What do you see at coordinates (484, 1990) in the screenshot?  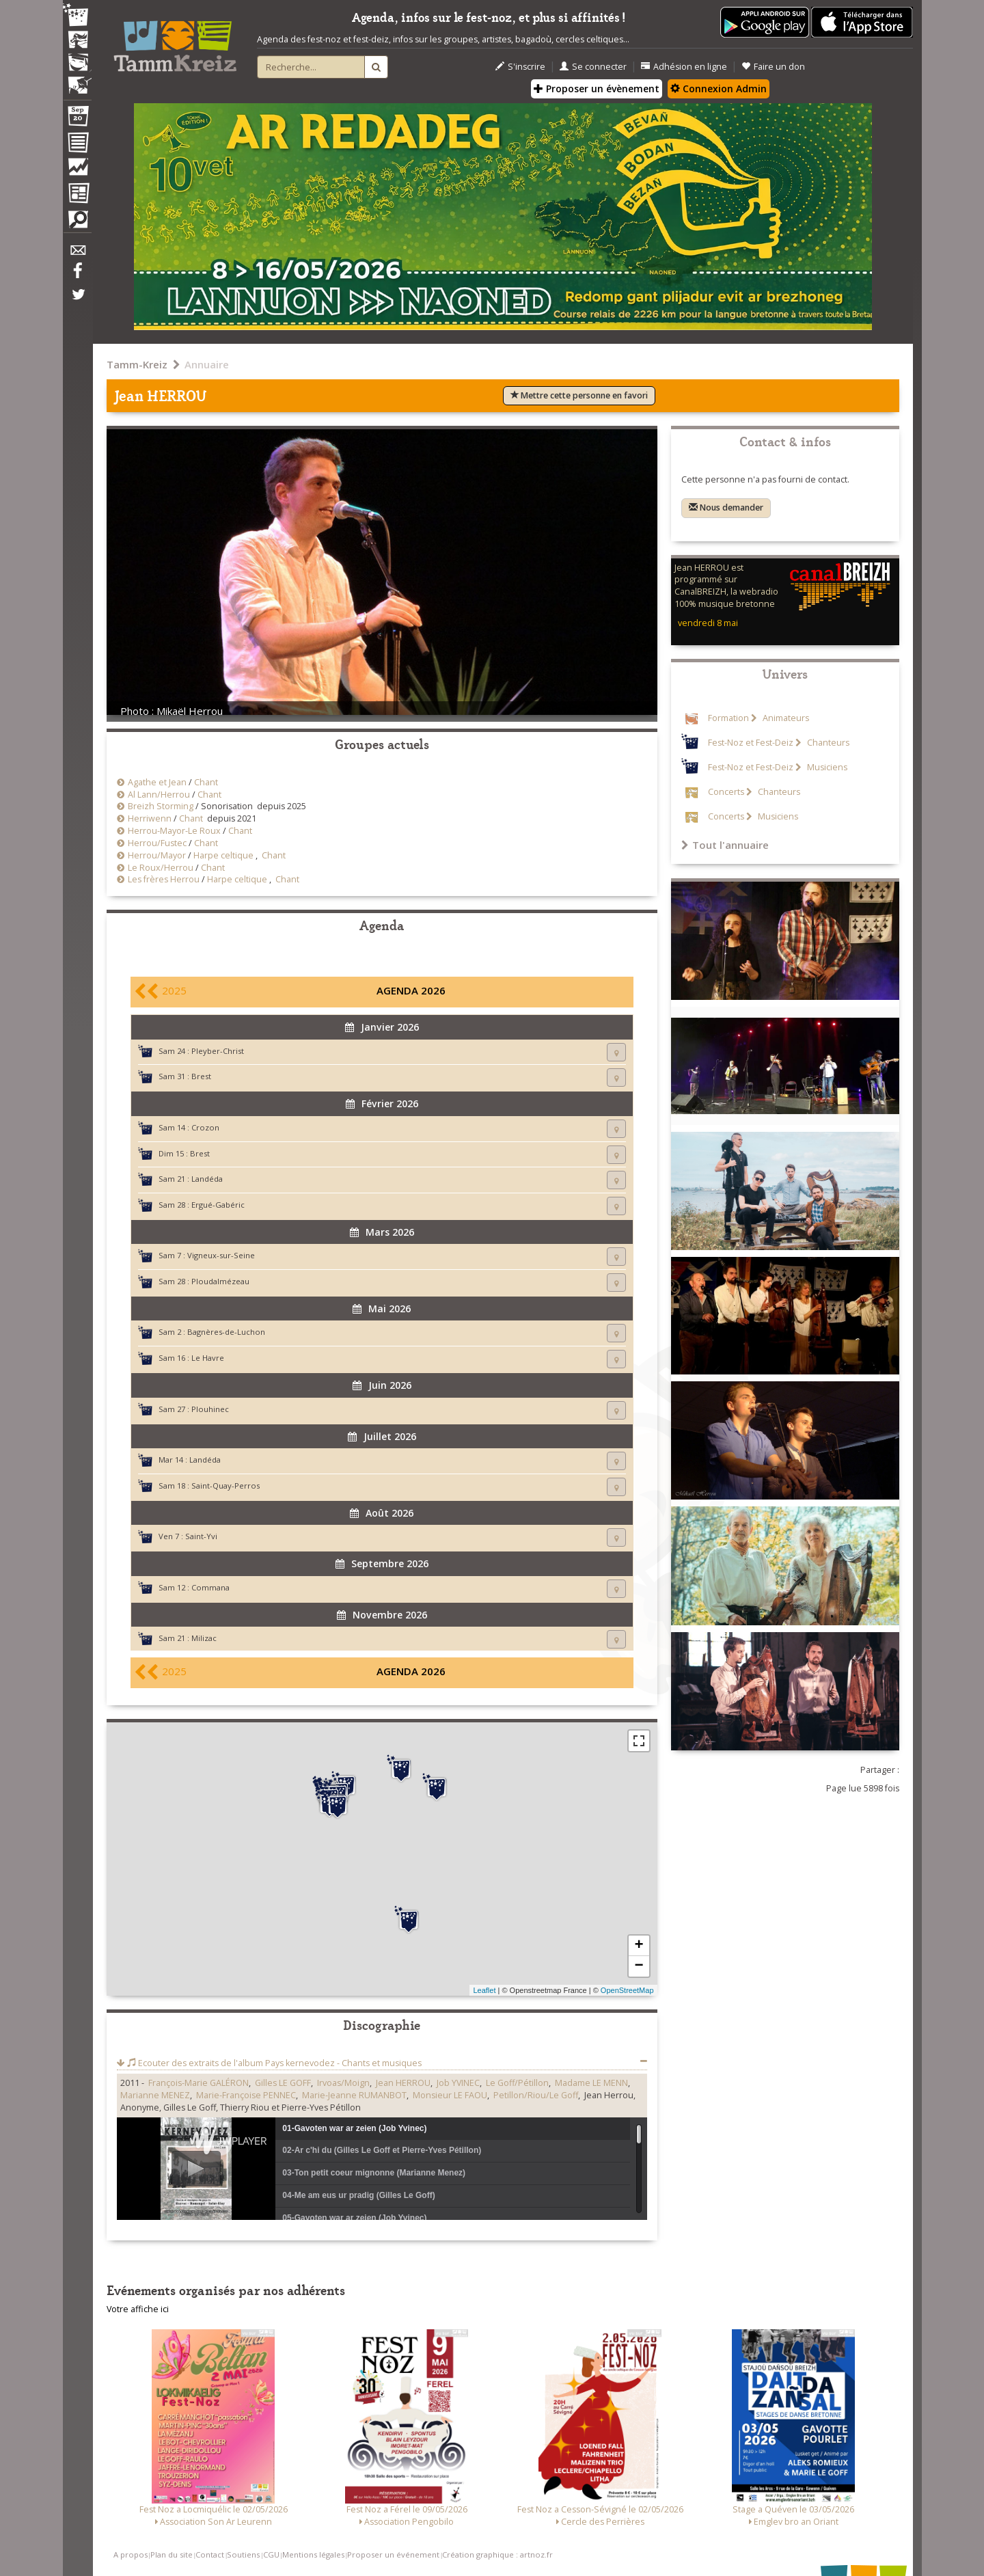 I see `Leaflet` at bounding box center [484, 1990].